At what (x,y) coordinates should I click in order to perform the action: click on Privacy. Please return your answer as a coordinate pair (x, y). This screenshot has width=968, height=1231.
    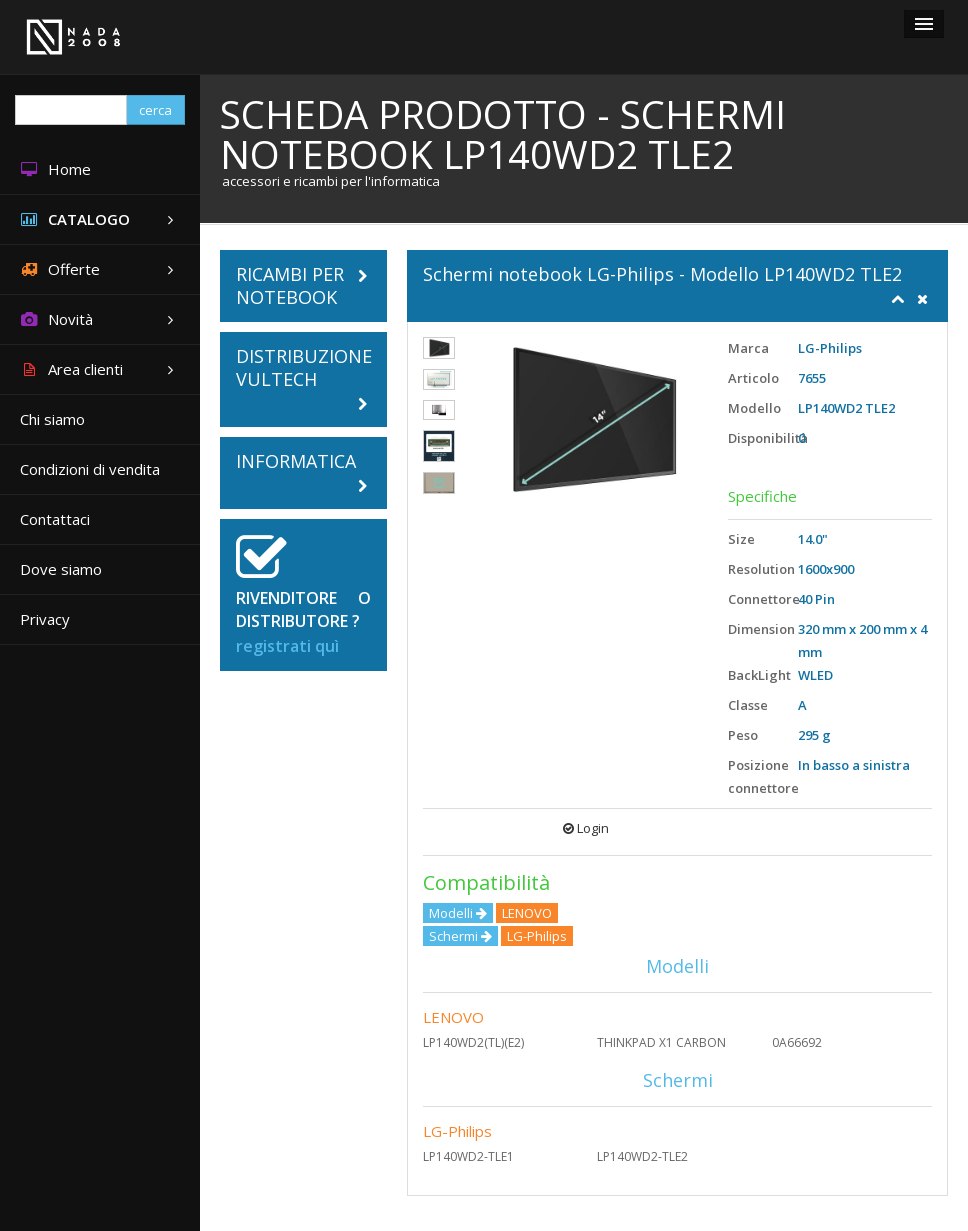
    Looking at the image, I should click on (45, 619).